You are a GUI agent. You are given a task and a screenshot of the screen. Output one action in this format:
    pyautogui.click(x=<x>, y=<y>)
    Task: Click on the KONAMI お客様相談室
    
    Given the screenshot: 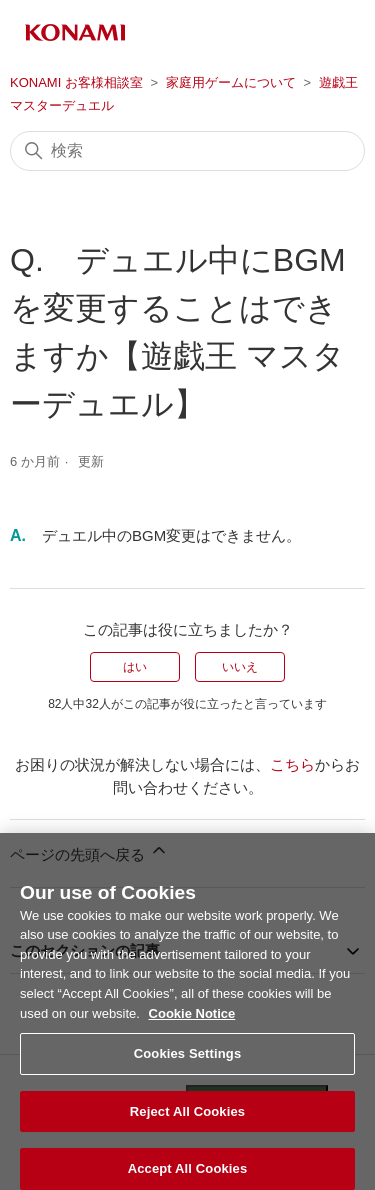 What is the action you would take?
    pyautogui.click(x=76, y=82)
    